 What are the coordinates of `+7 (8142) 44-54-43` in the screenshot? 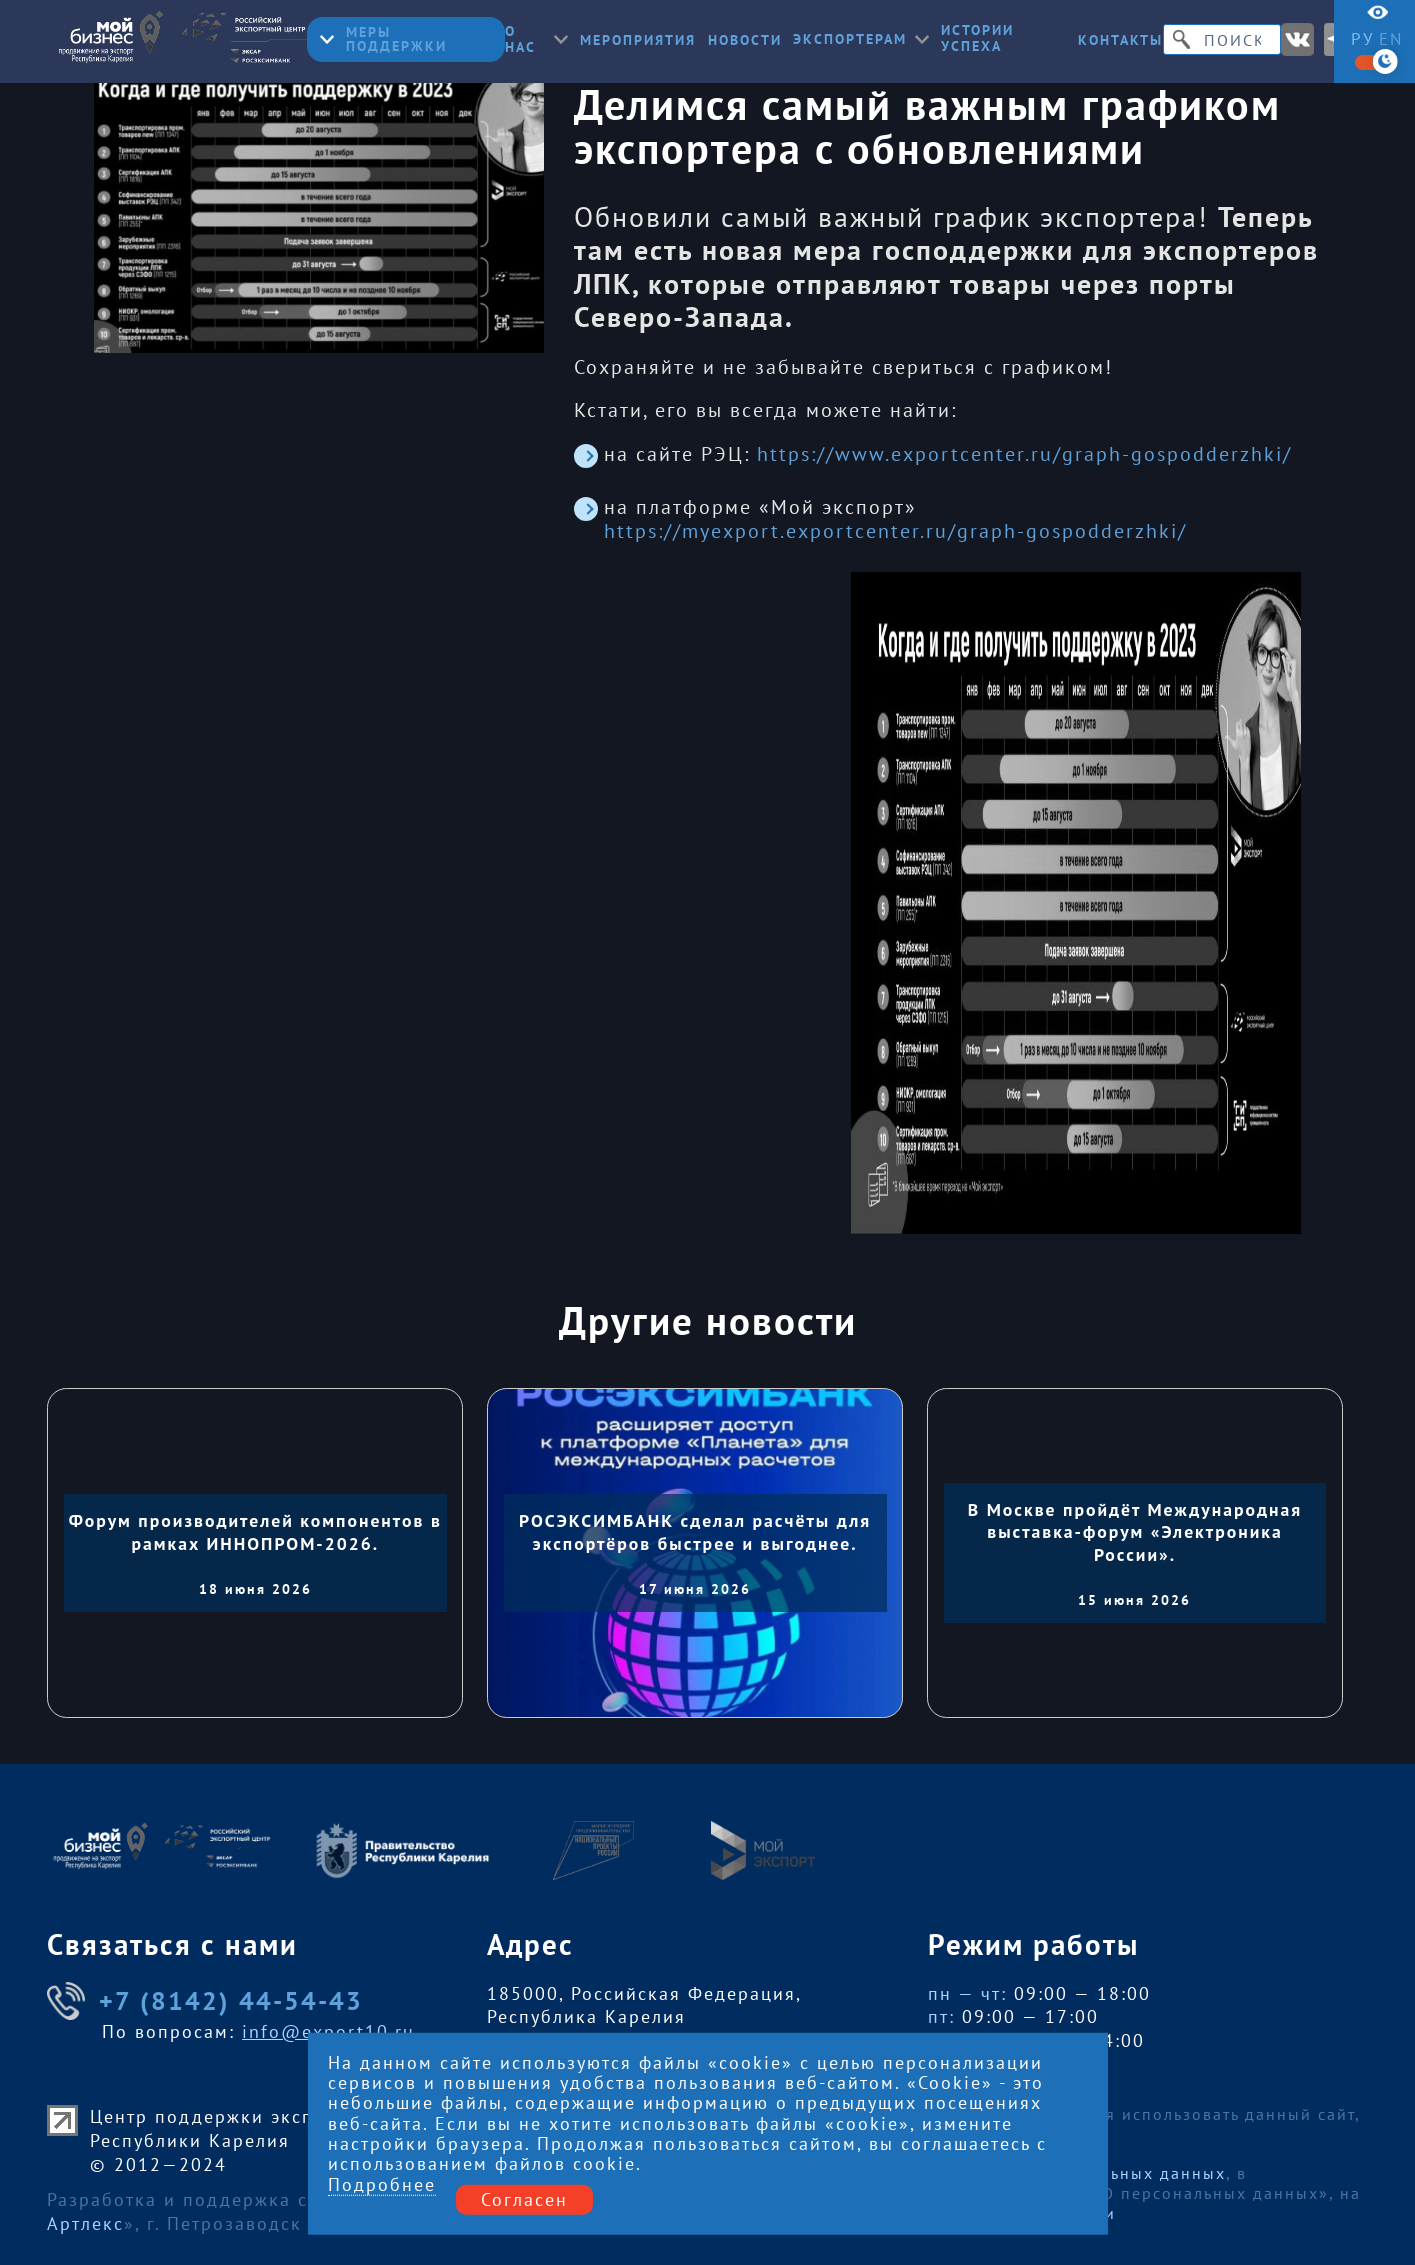 It's located at (205, 2001).